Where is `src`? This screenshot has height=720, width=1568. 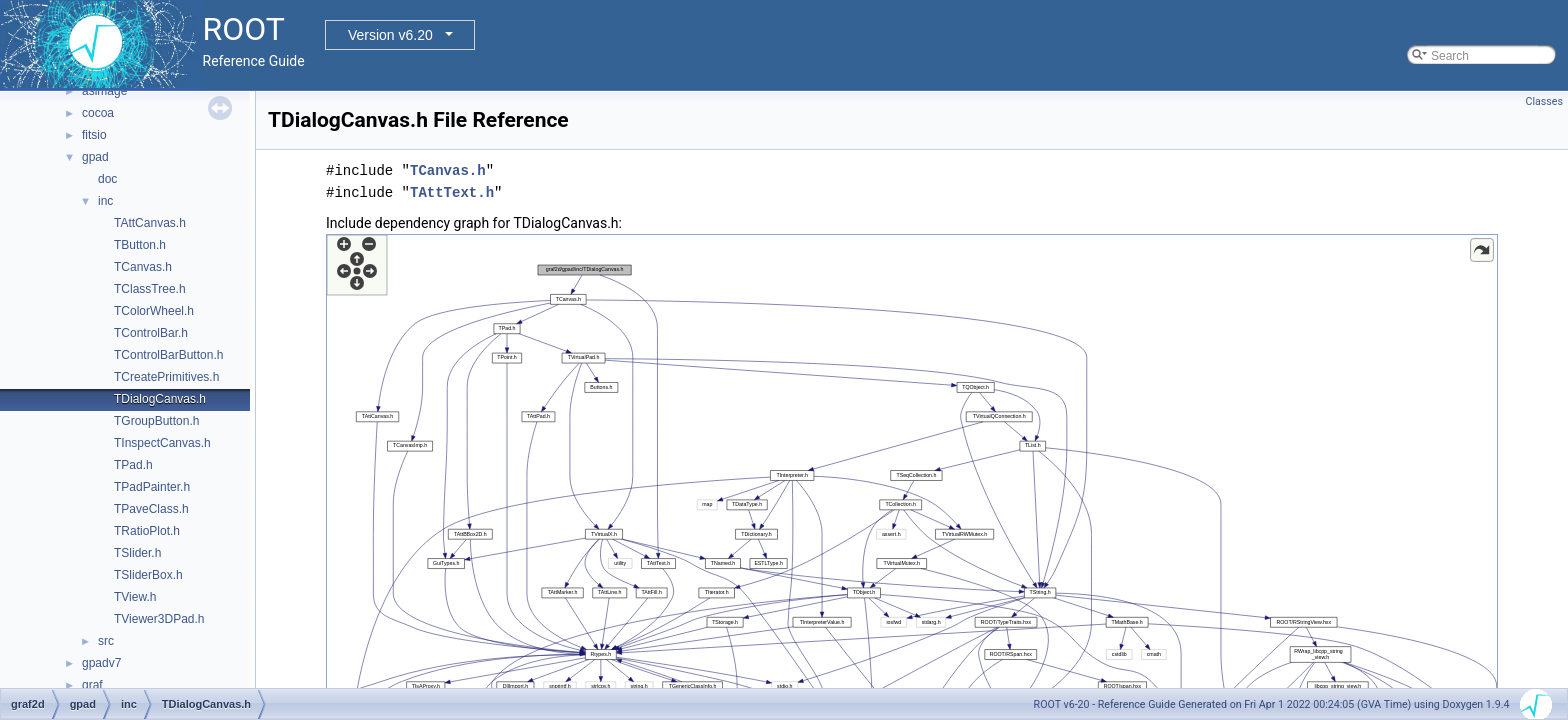
src is located at coordinates (106, 641).